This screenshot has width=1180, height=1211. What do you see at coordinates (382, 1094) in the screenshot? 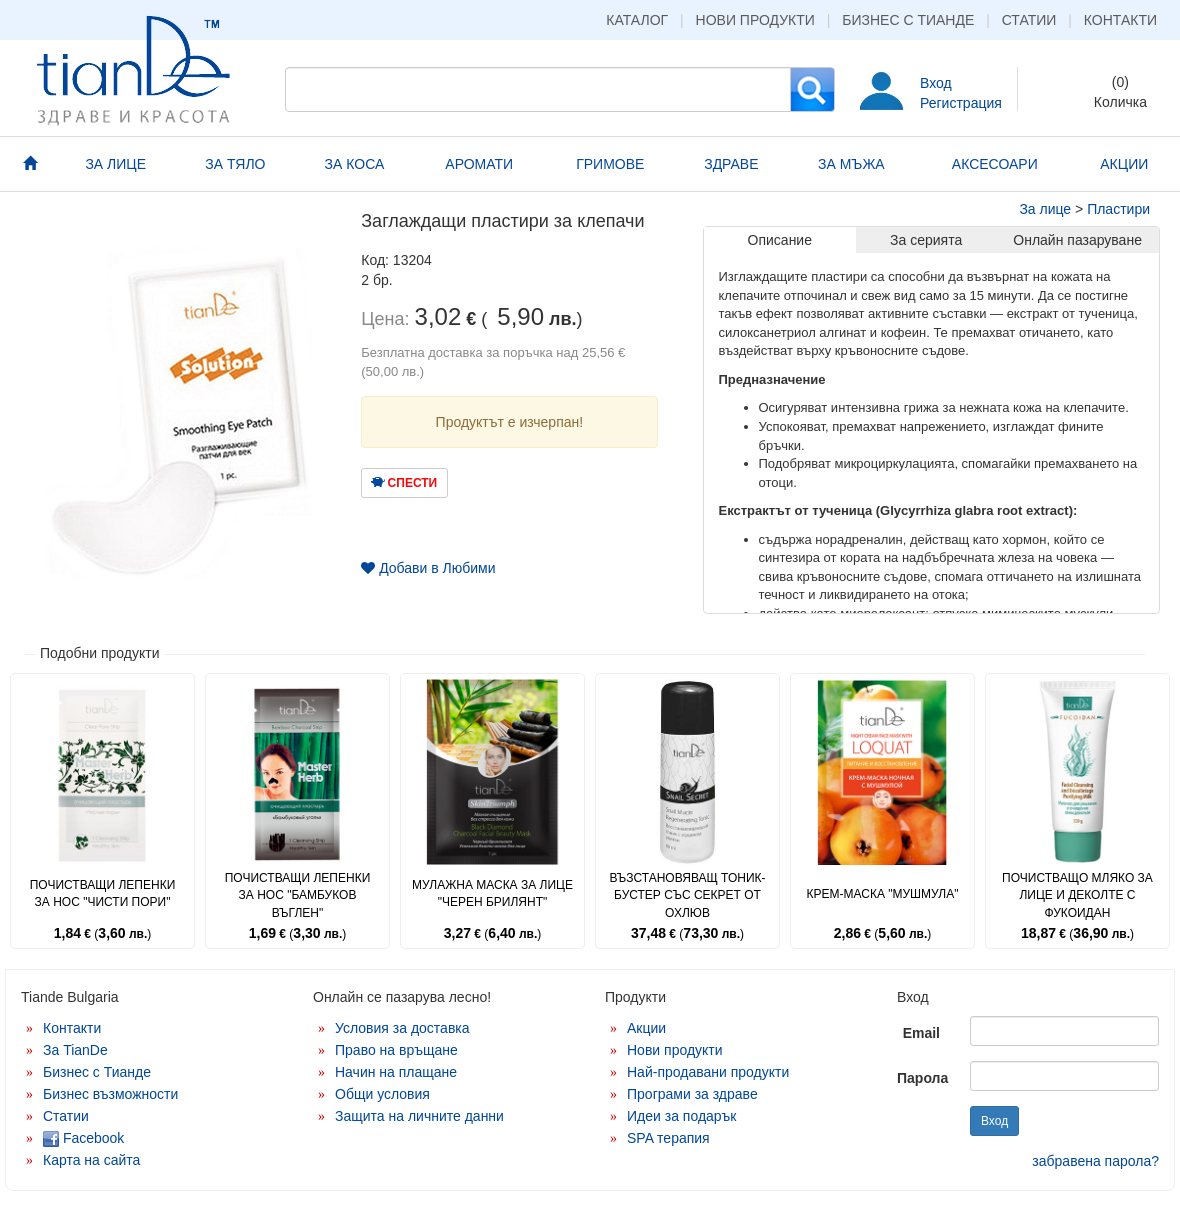
I see `Общи условия` at bounding box center [382, 1094].